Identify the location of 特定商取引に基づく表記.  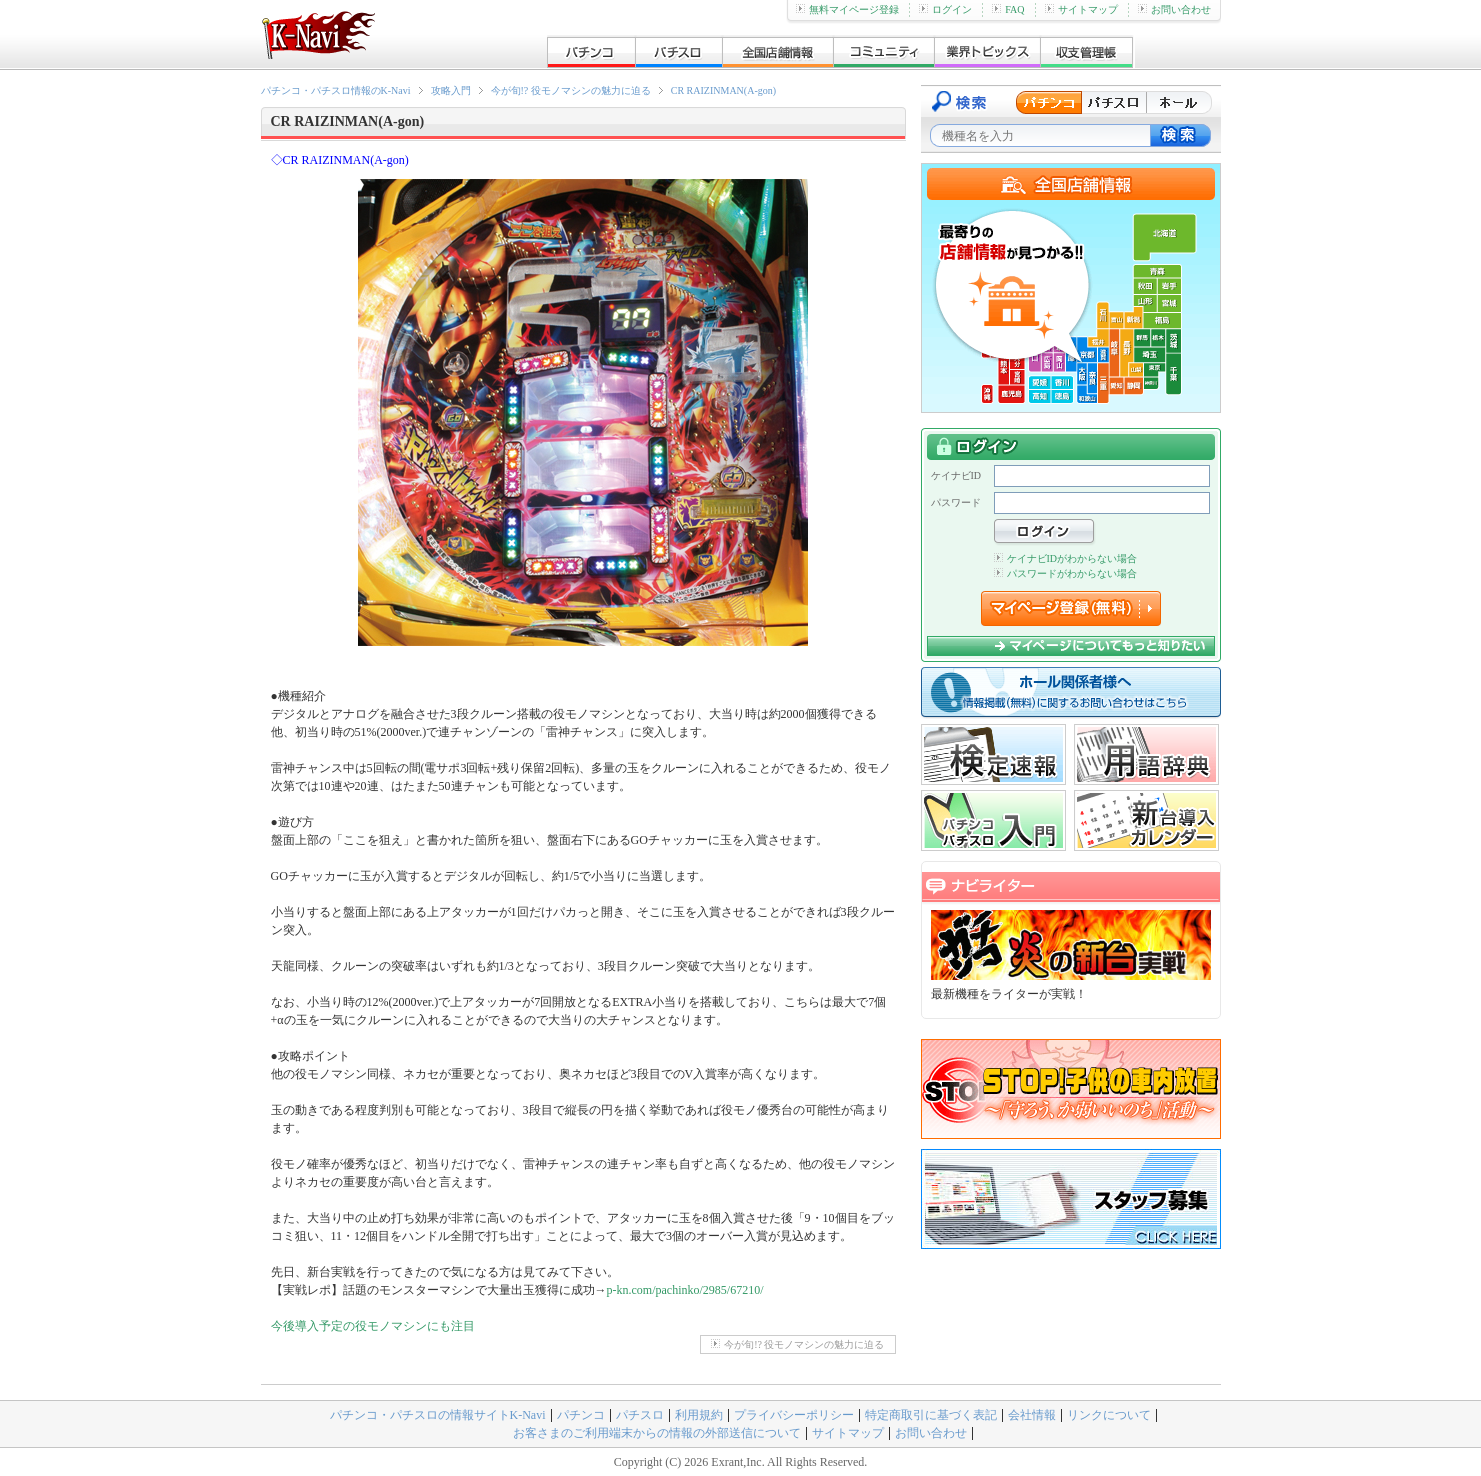
(931, 1415).